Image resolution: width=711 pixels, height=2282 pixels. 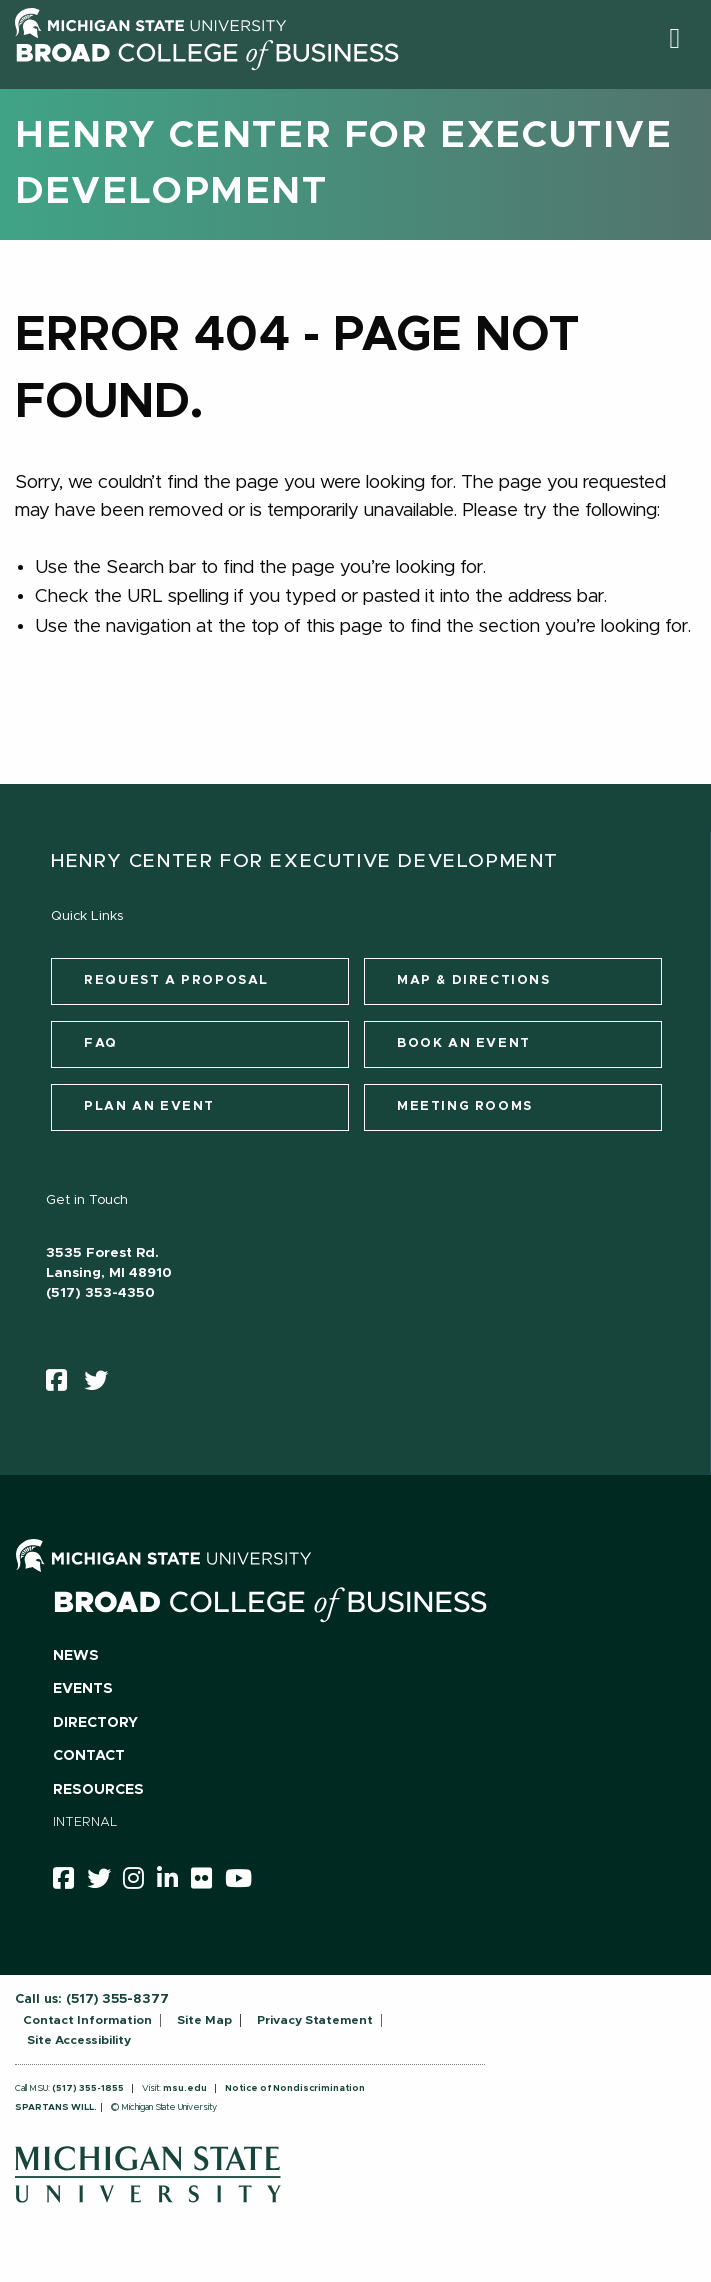 What do you see at coordinates (79, 2040) in the screenshot?
I see `Site Accessibility` at bounding box center [79, 2040].